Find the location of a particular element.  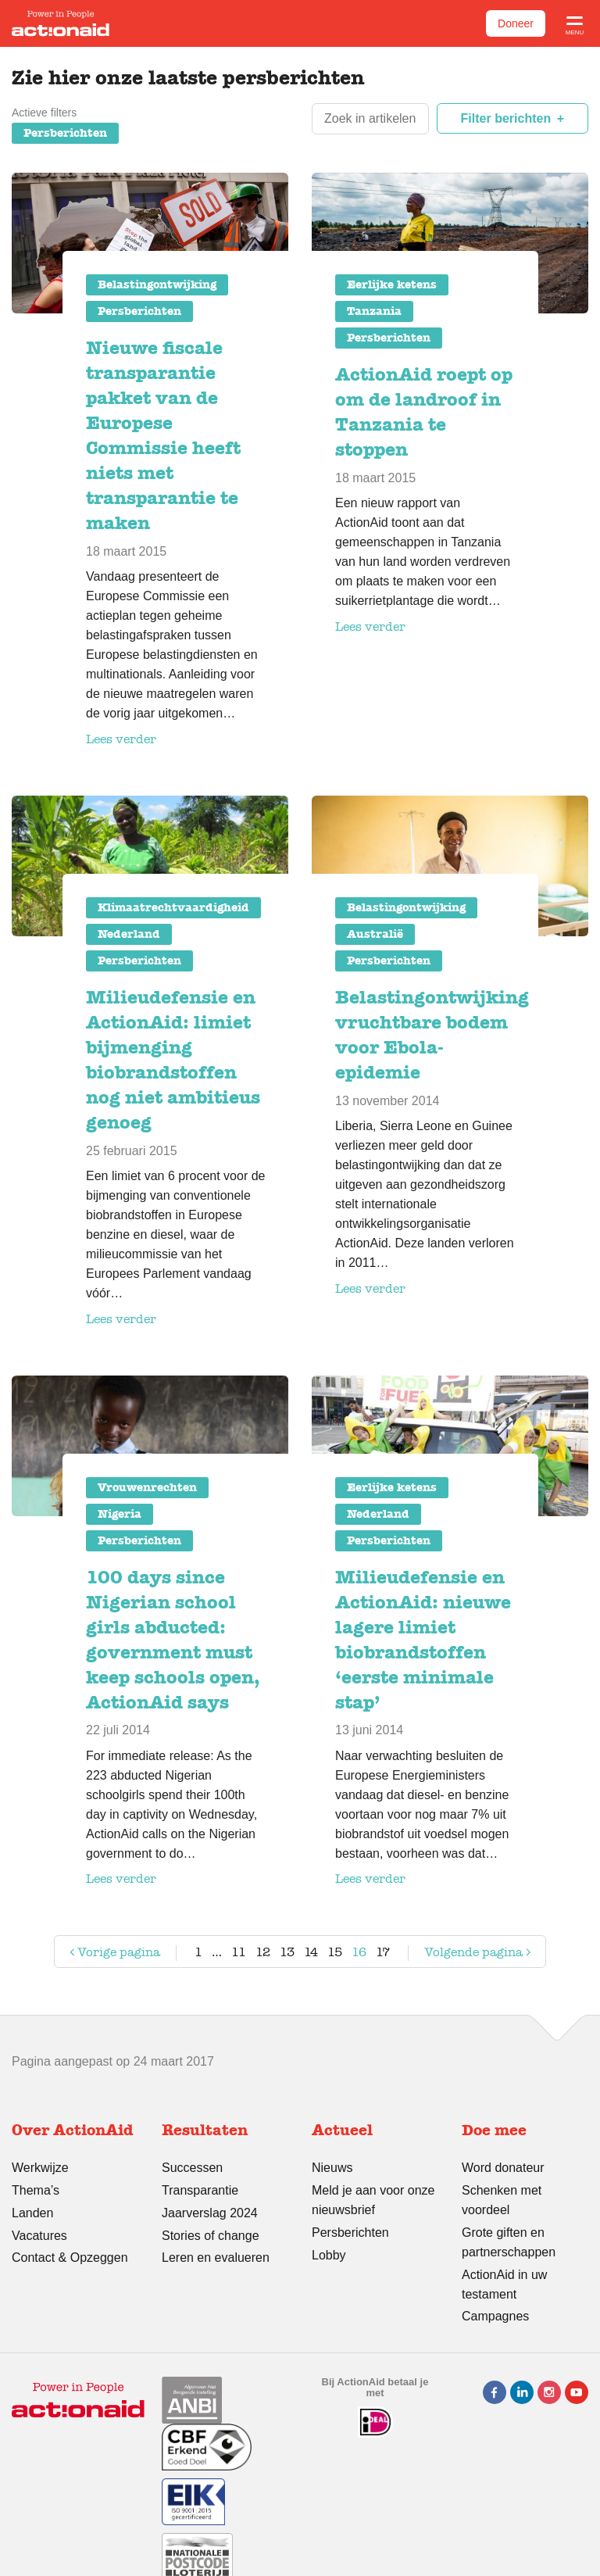

13 is located at coordinates (287, 1952).